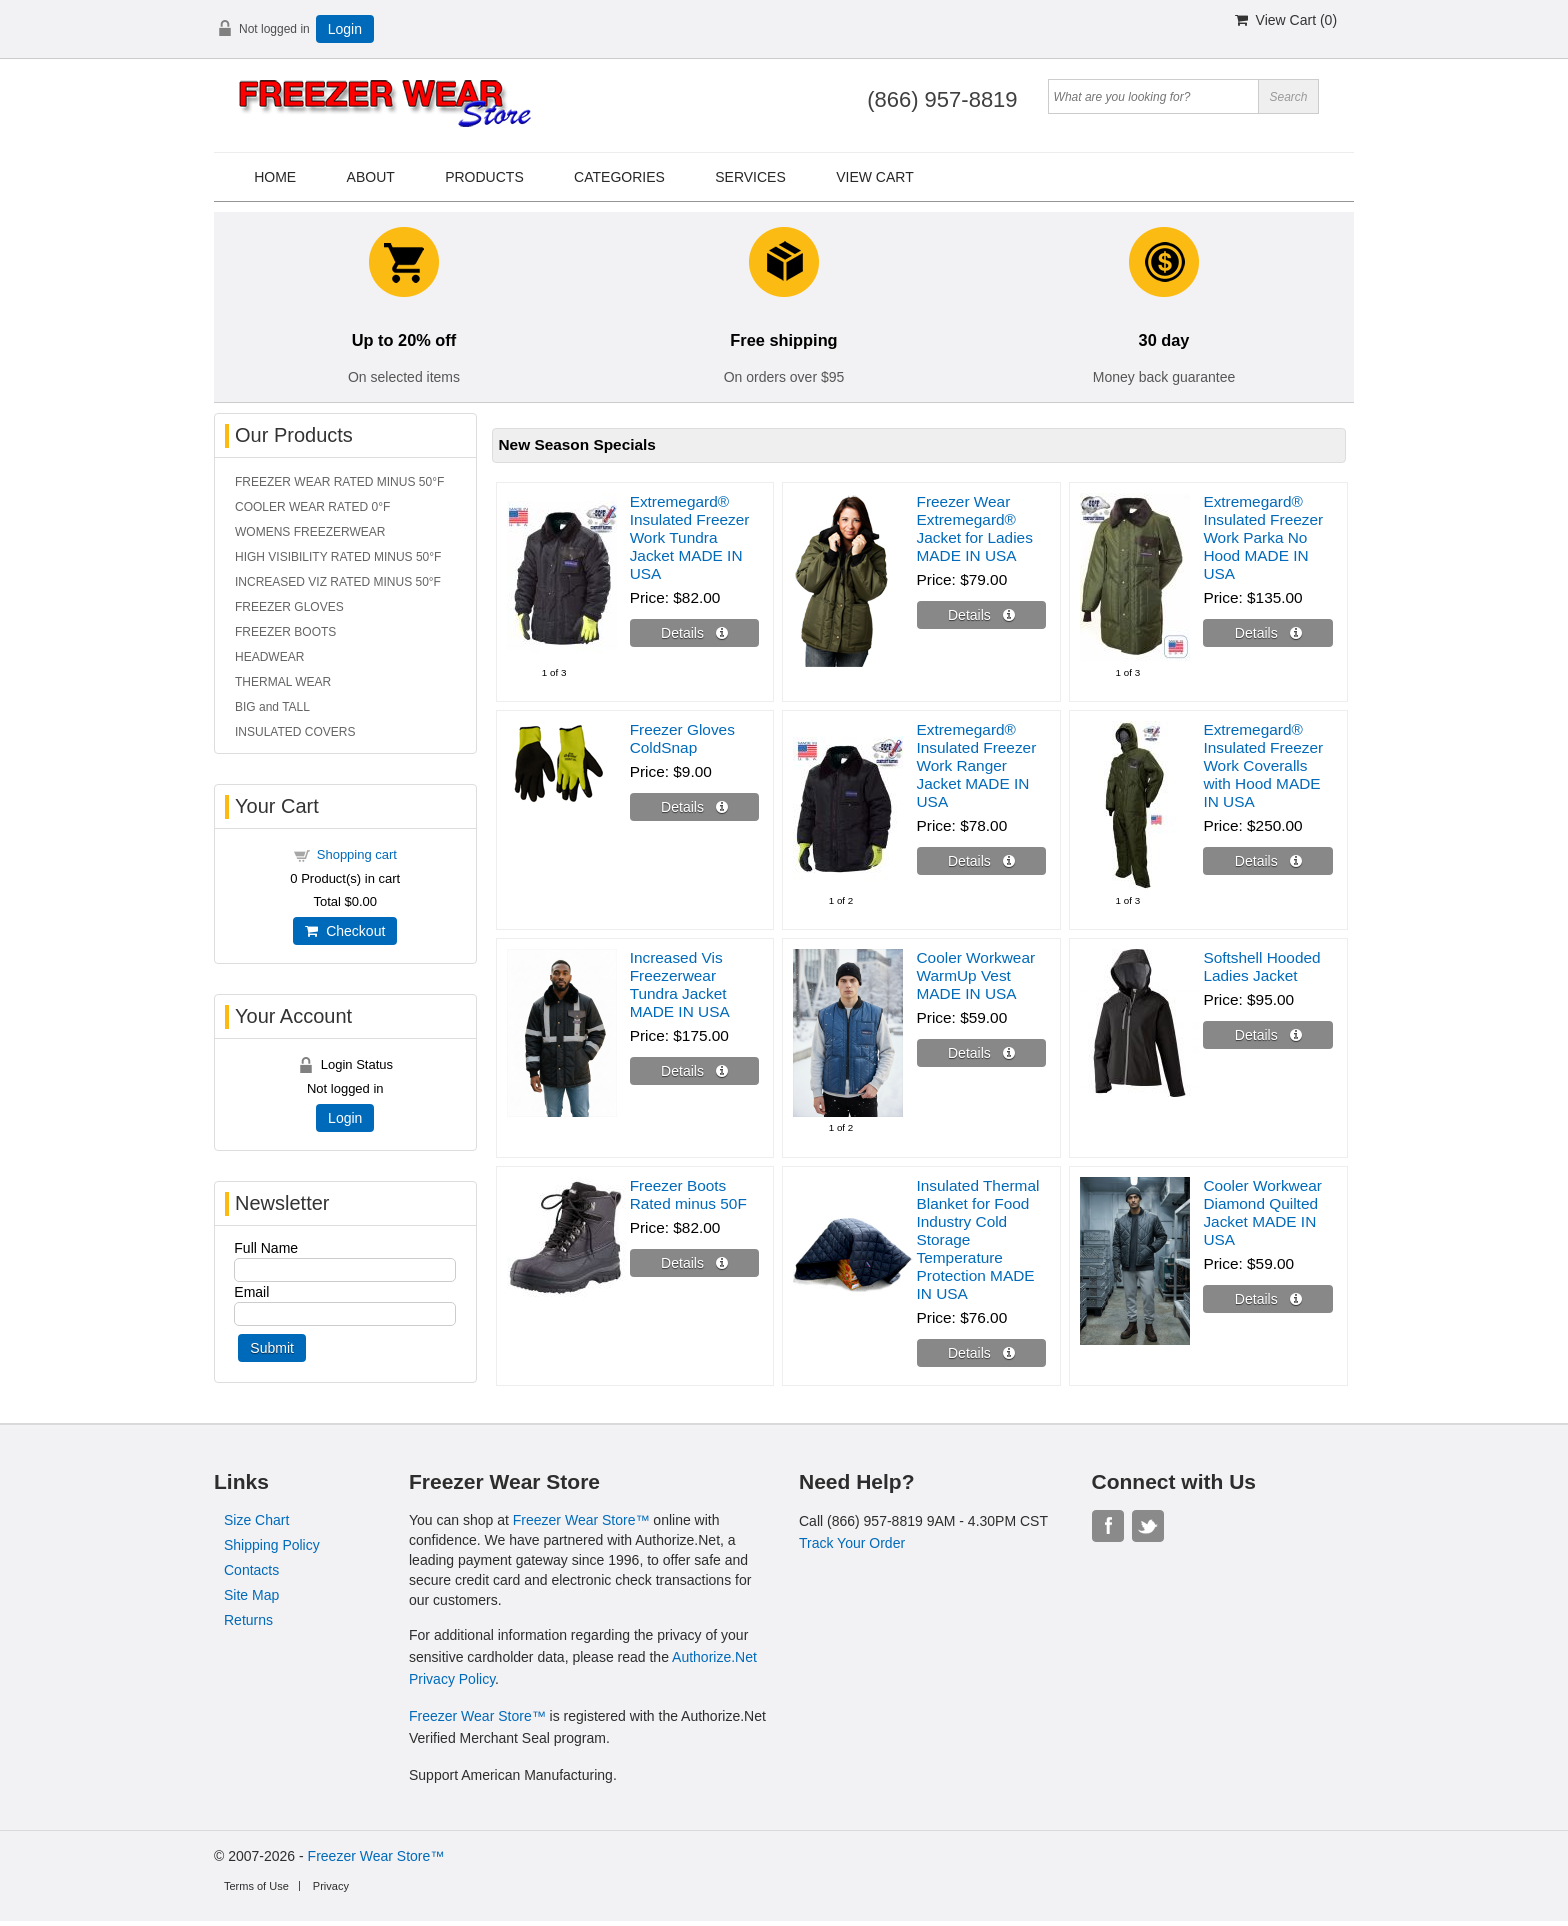 This screenshot has width=1568, height=1926. Describe the element at coordinates (1268, 1035) in the screenshot. I see `[Details about: Softshell Hooded Ladies Jacket]` at that location.